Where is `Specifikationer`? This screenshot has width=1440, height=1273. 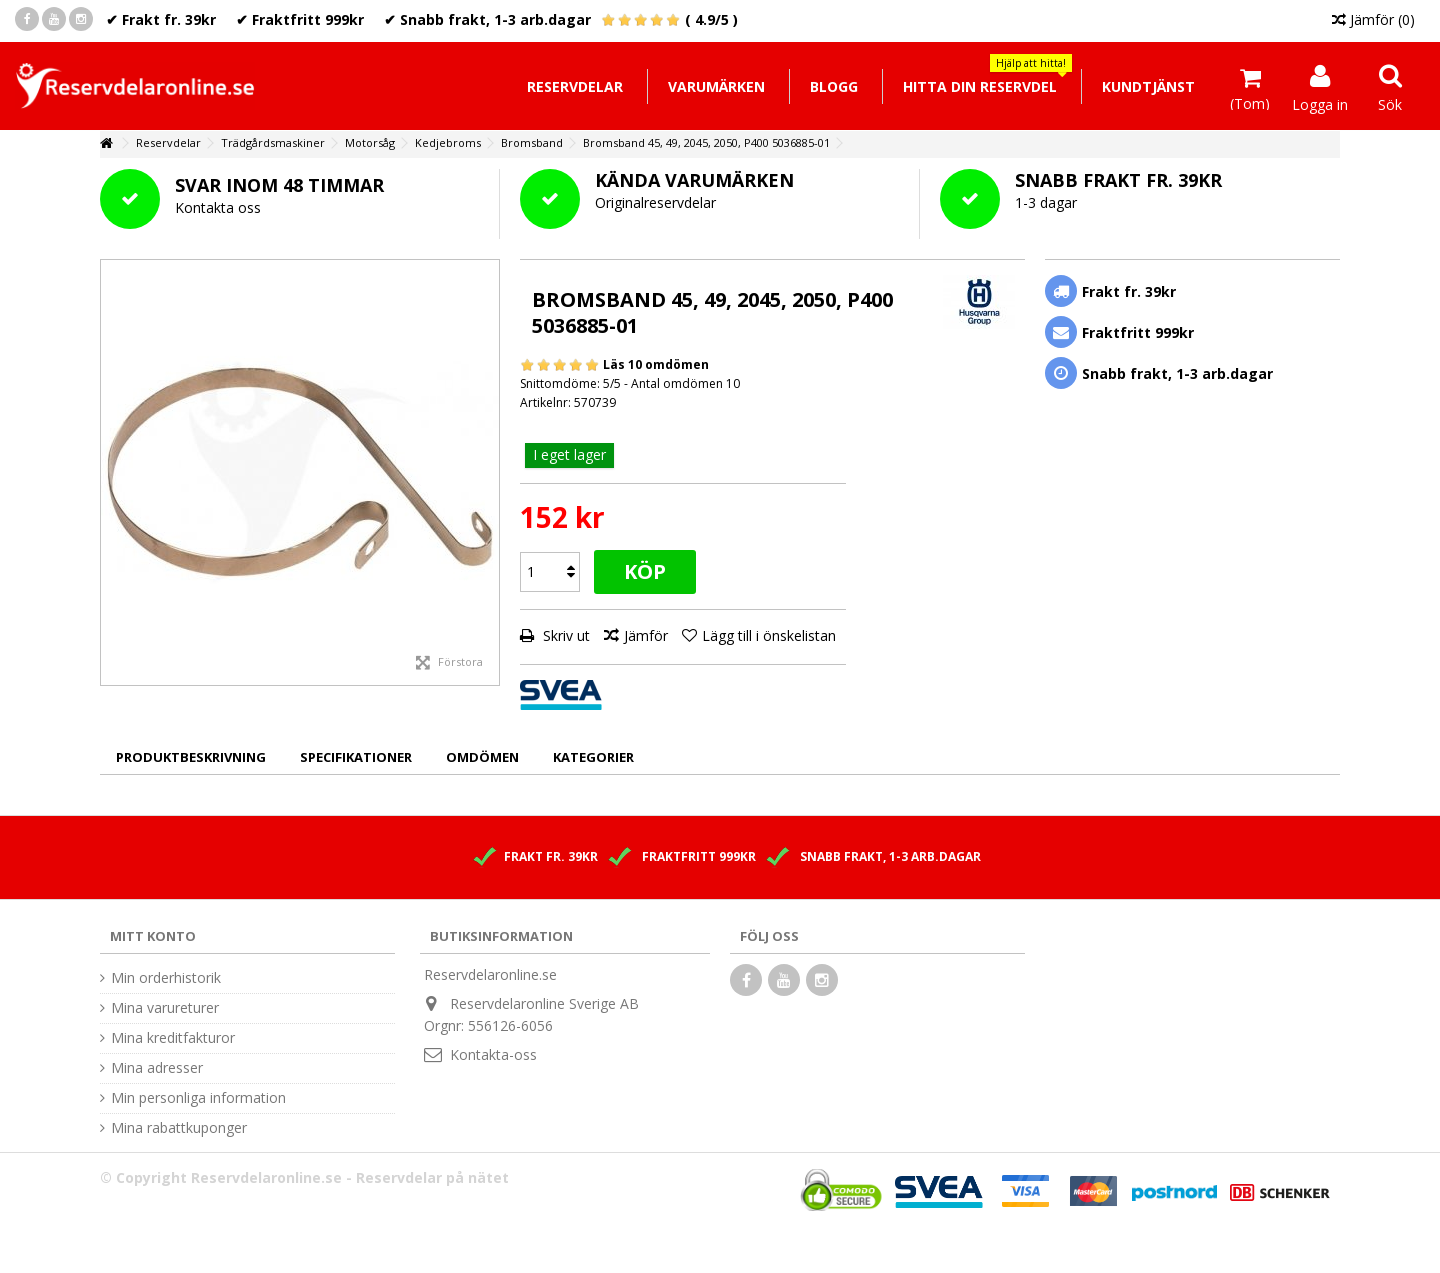 Specifikationer is located at coordinates (356, 757).